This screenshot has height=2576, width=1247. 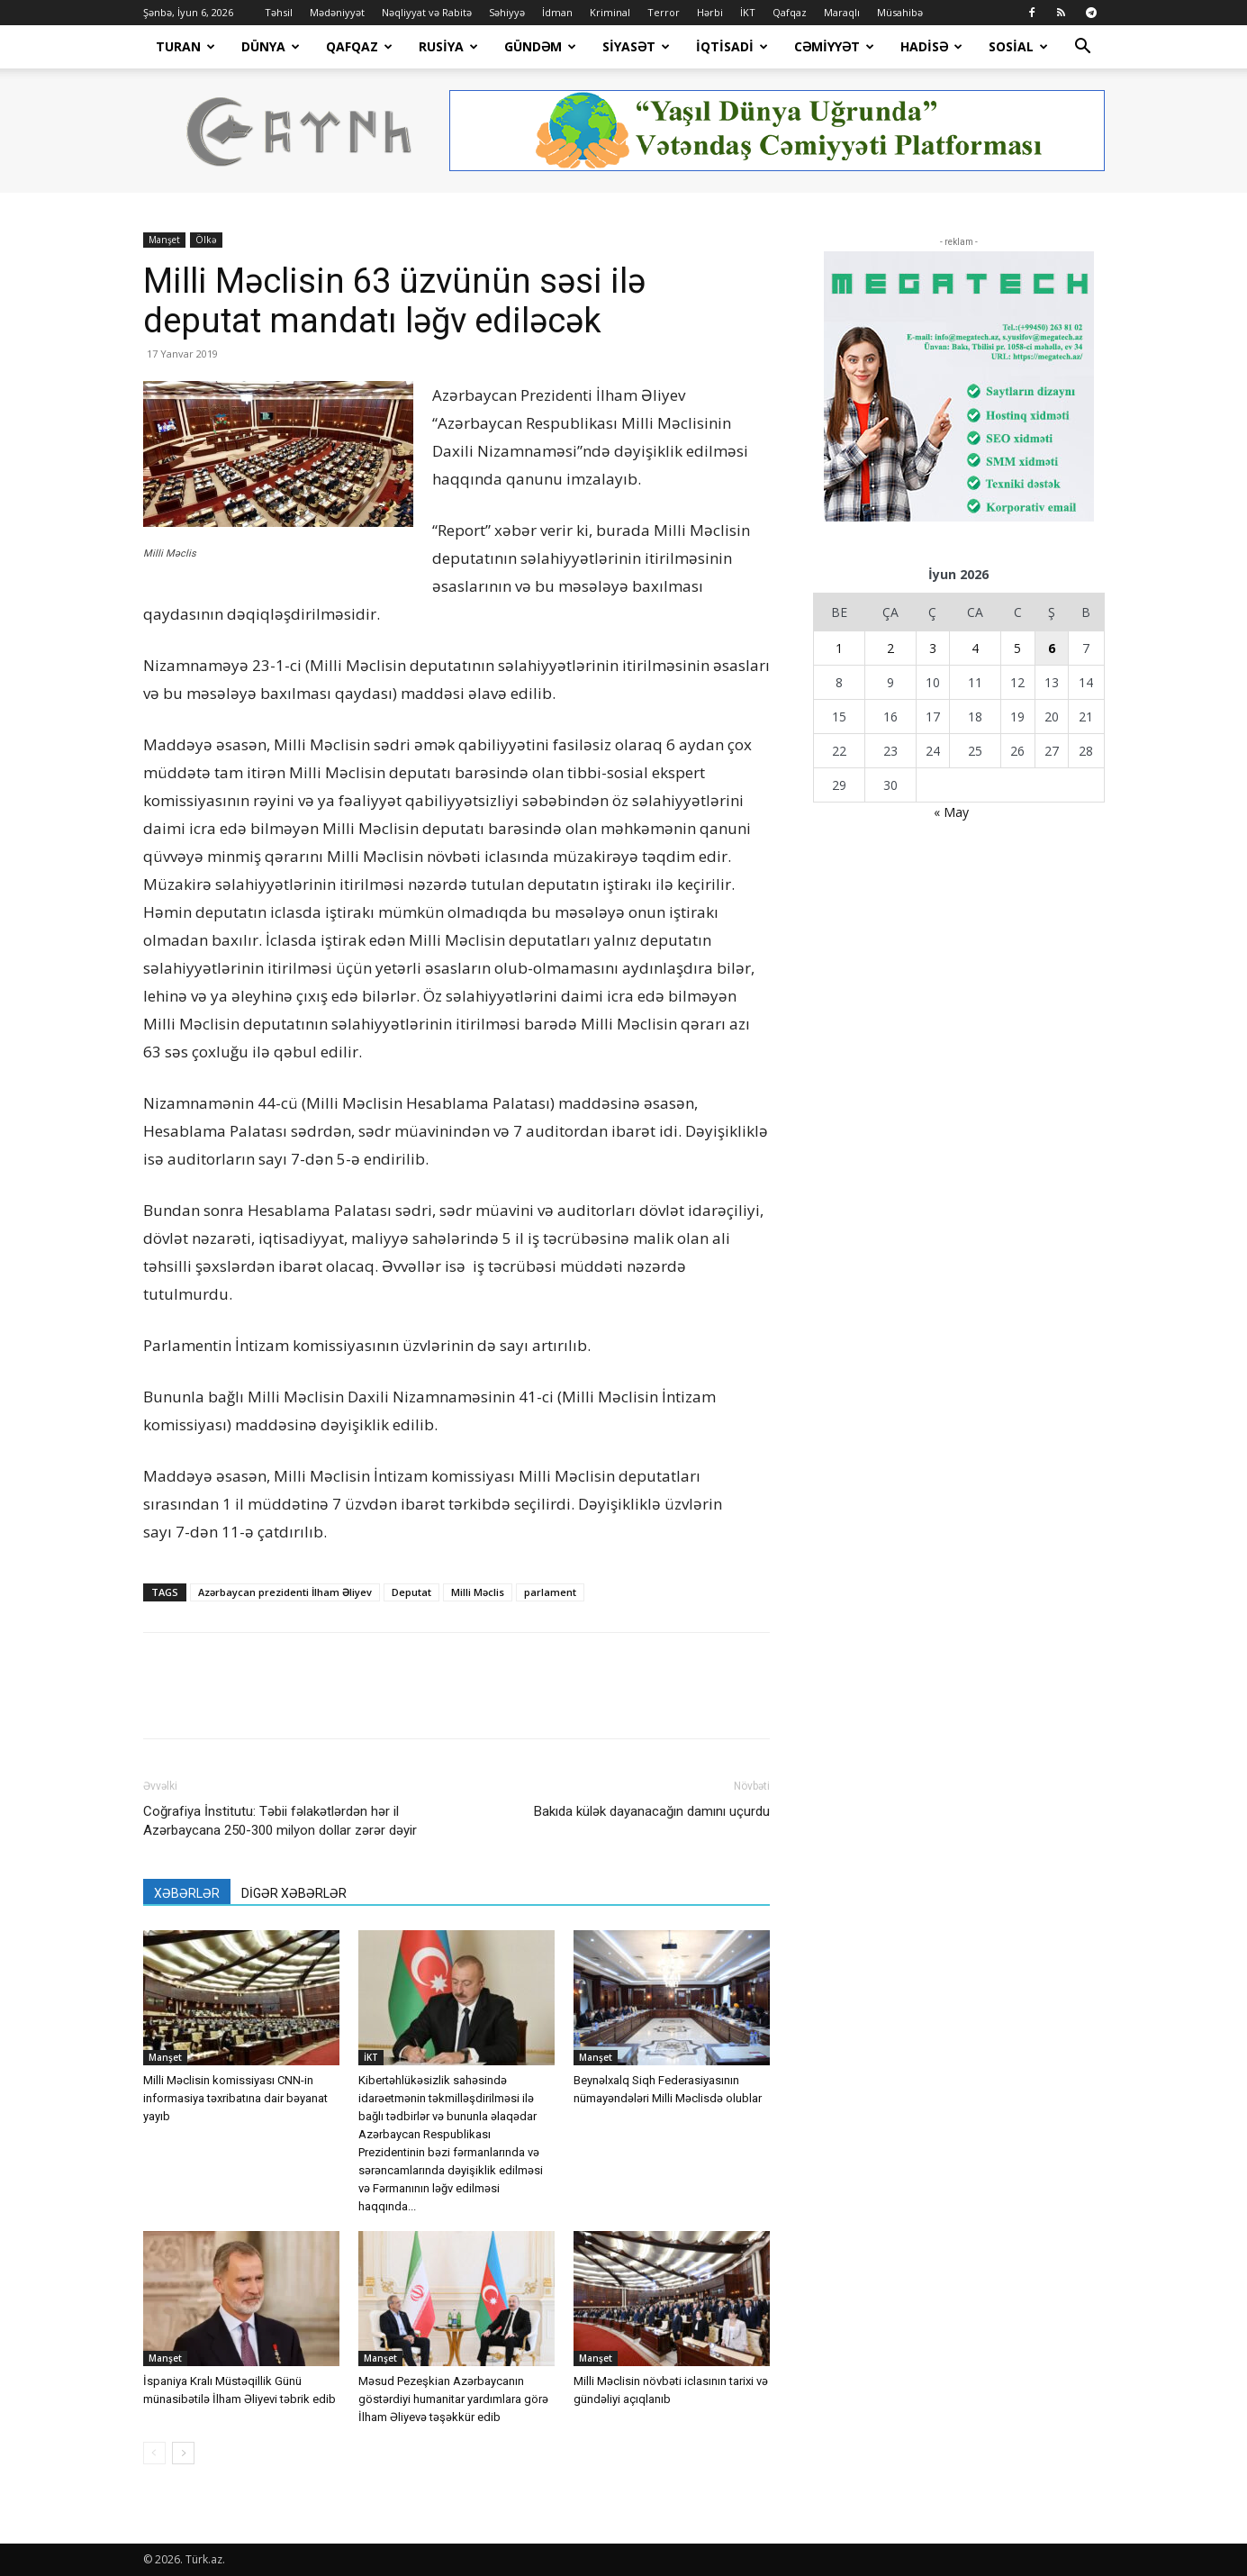 What do you see at coordinates (427, 12) in the screenshot?
I see `Nəqliyyat və Rabitə` at bounding box center [427, 12].